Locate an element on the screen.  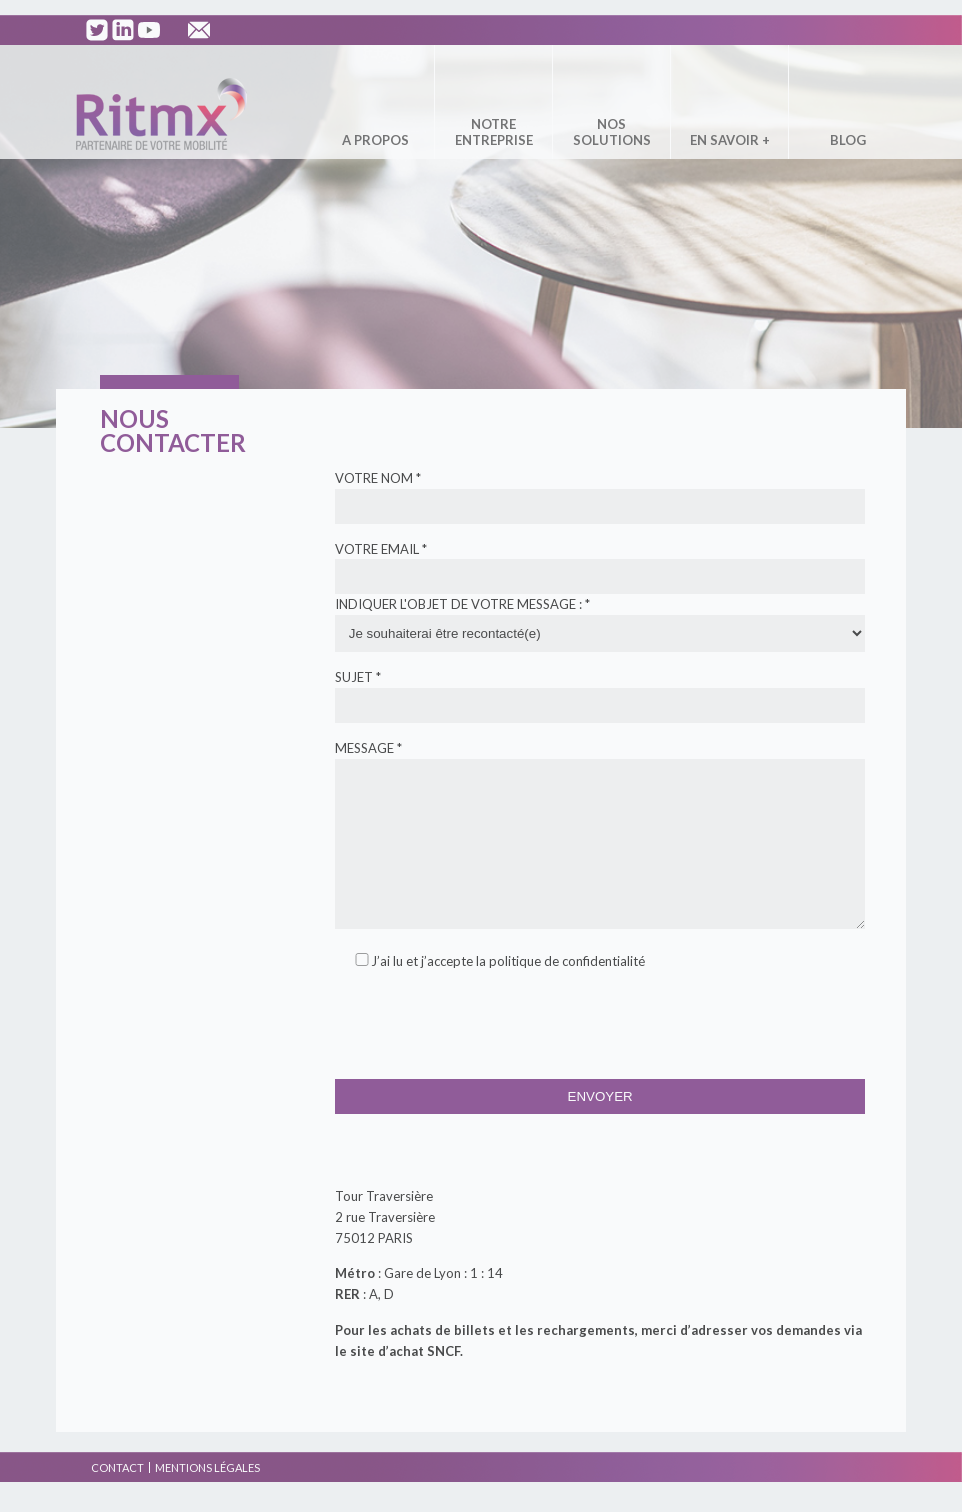
A propos is located at coordinates (375, 140).